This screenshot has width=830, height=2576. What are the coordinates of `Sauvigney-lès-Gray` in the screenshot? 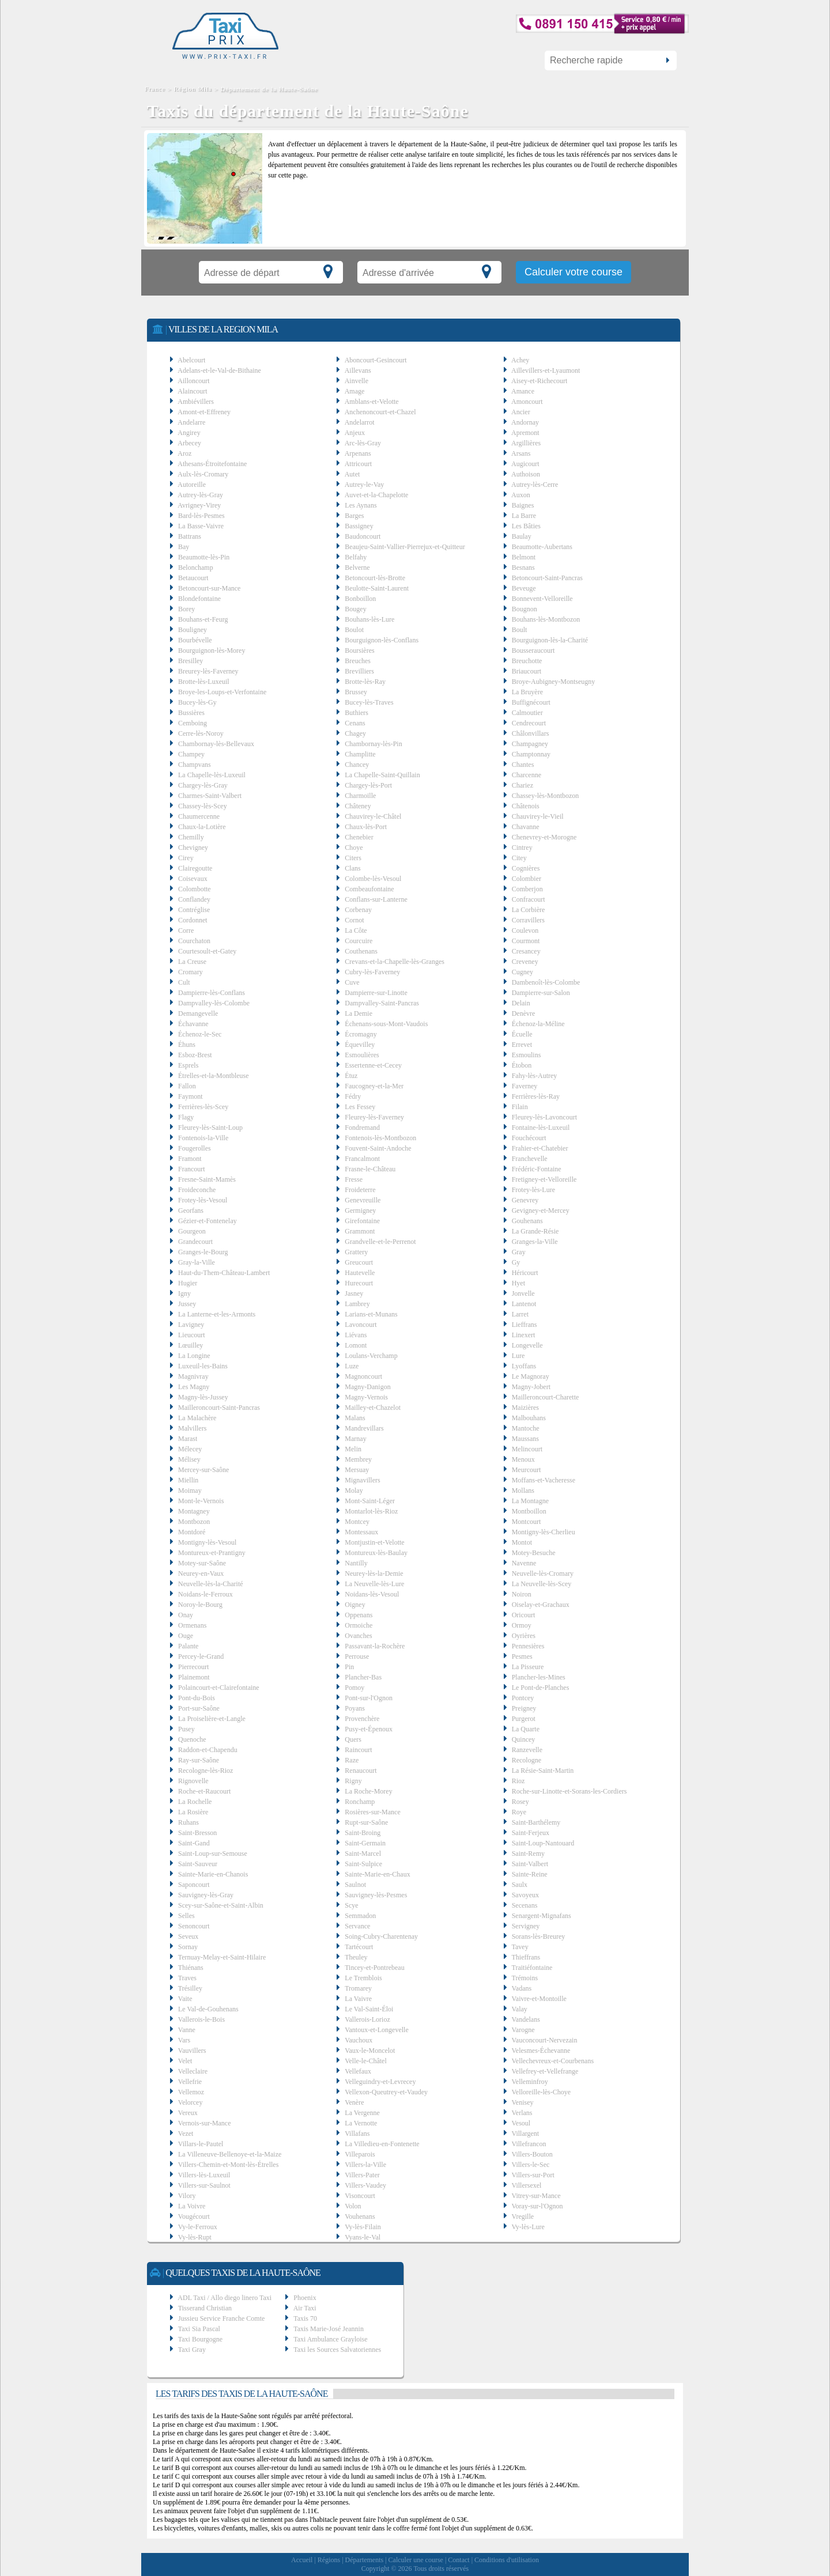 It's located at (205, 1895).